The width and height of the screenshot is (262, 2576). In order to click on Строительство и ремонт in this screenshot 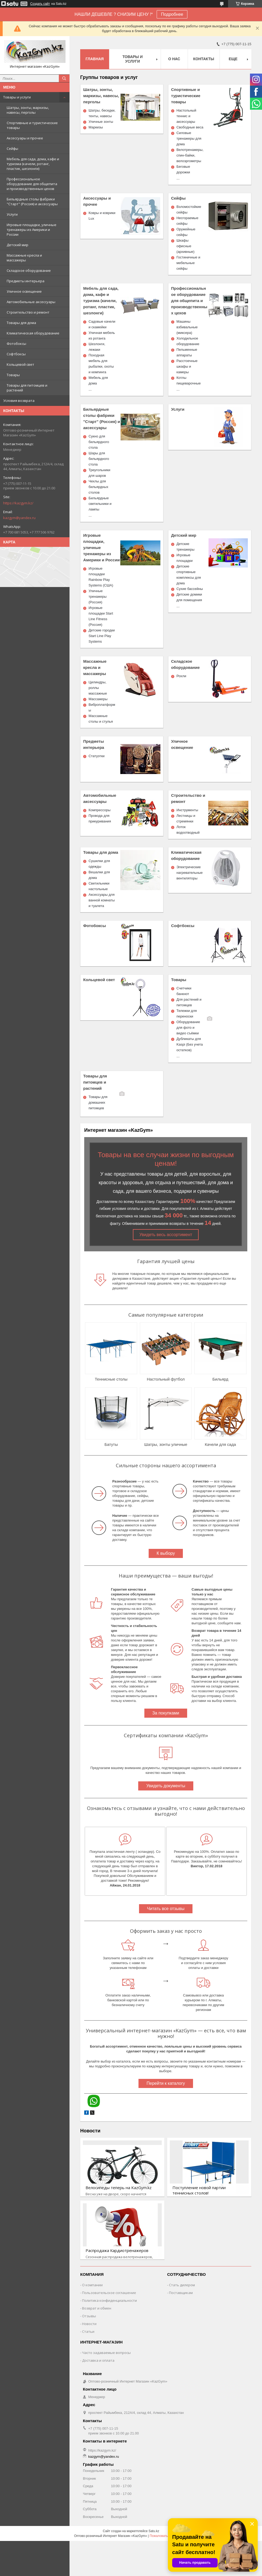, I will do `click(28, 312)`.